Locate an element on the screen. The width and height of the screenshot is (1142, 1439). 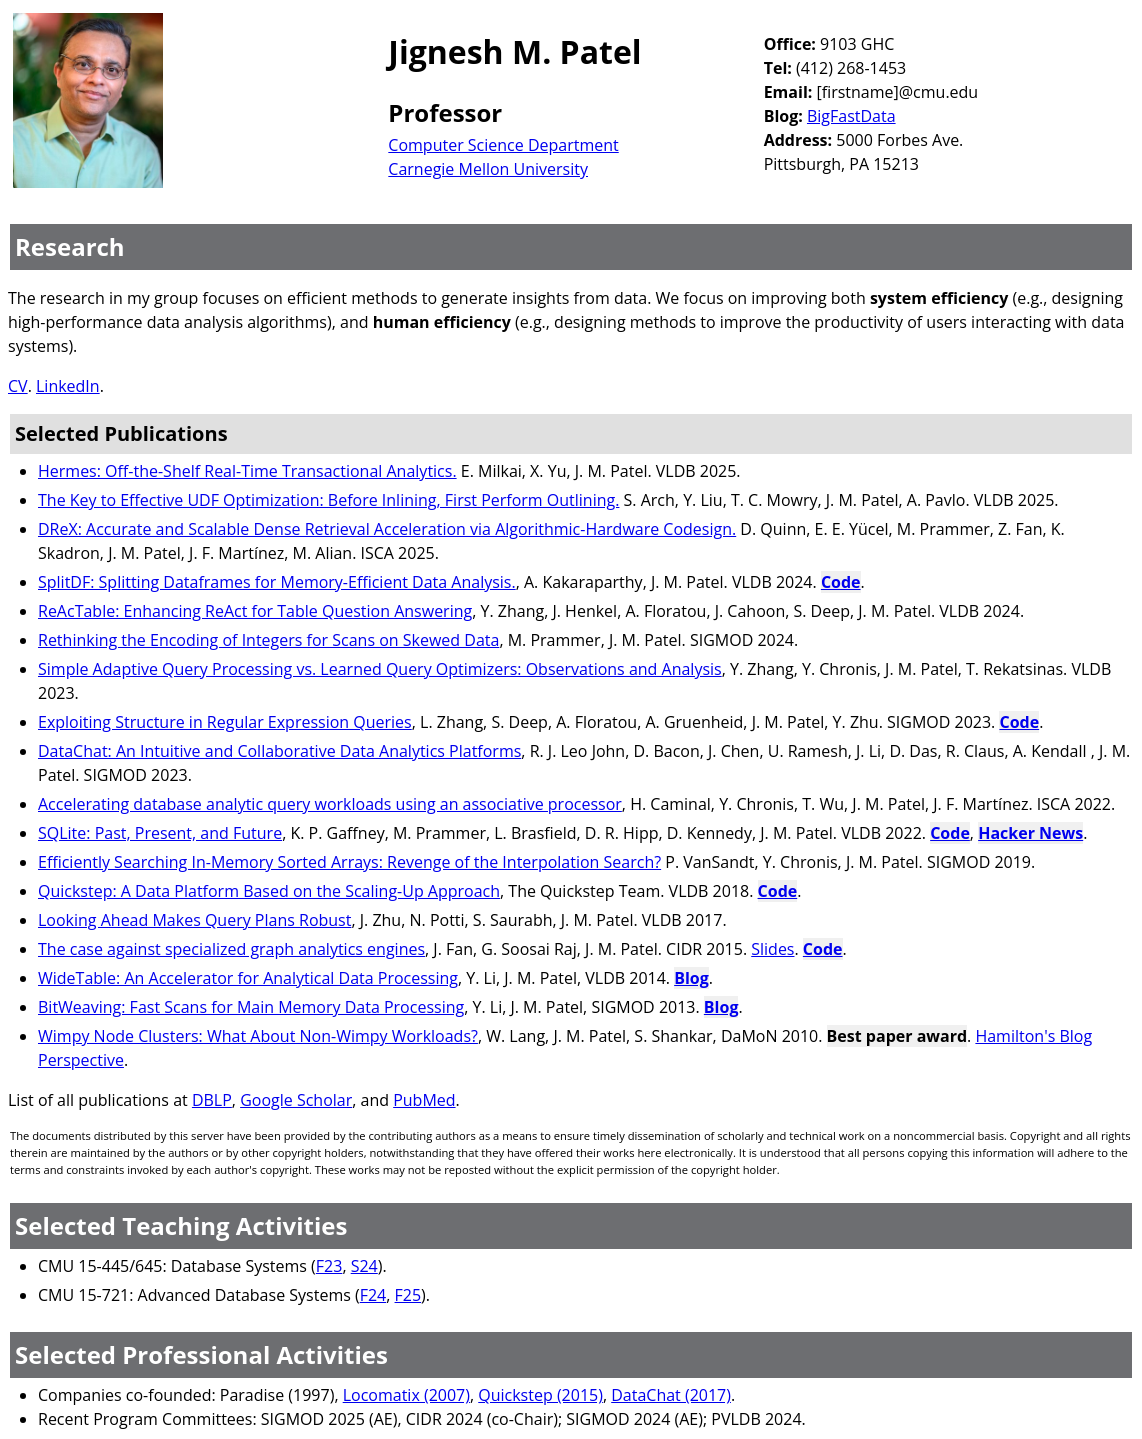
Rethinking the Encoding of Integers for Scans on Skewed Data is located at coordinates (268, 640).